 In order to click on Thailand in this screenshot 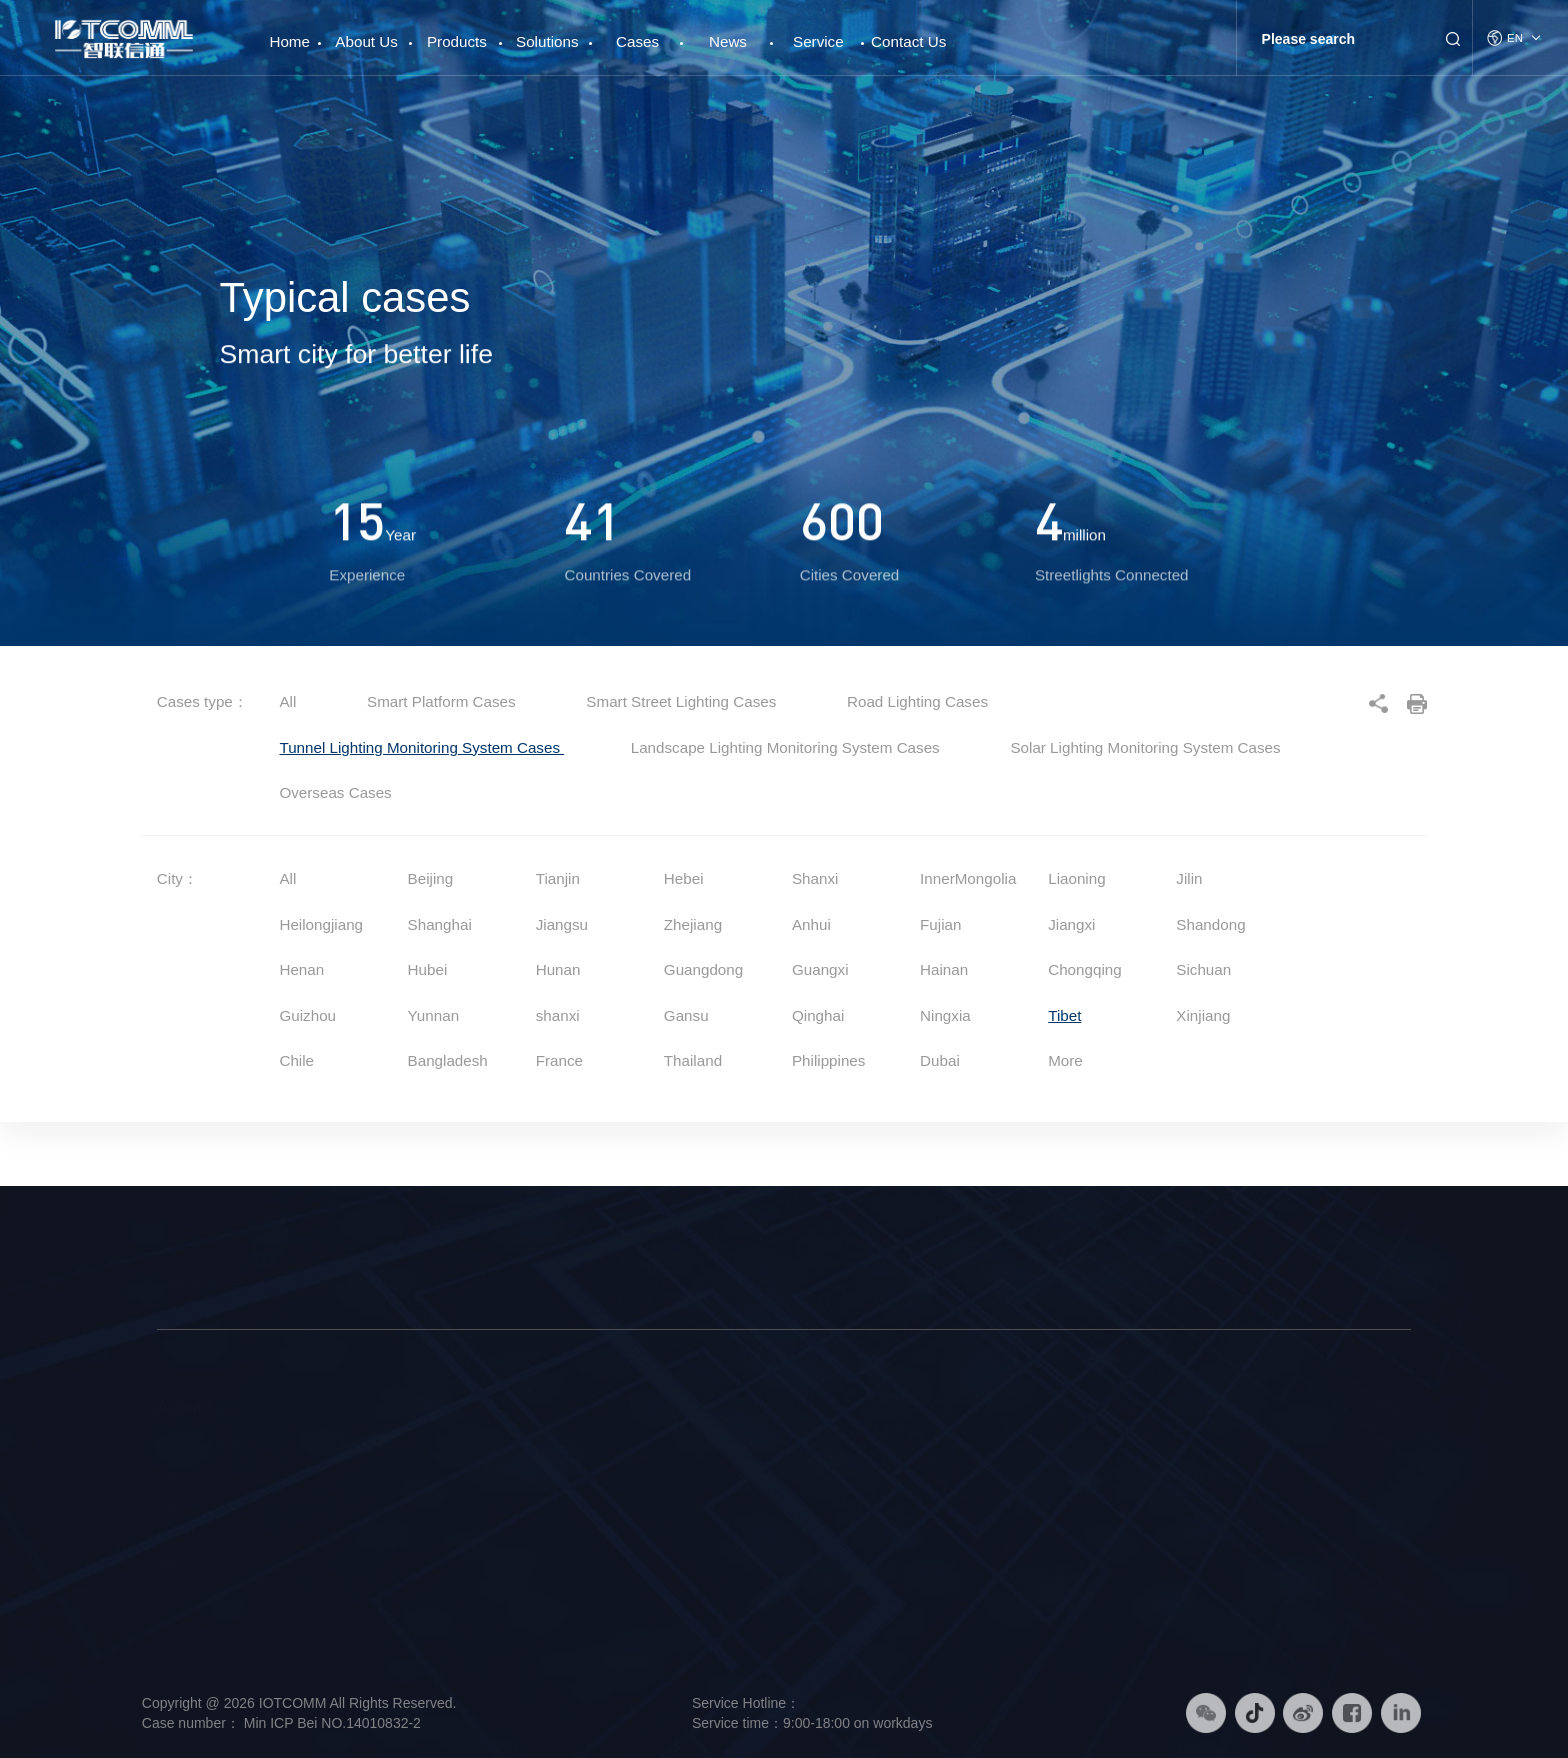, I will do `click(693, 1060)`.